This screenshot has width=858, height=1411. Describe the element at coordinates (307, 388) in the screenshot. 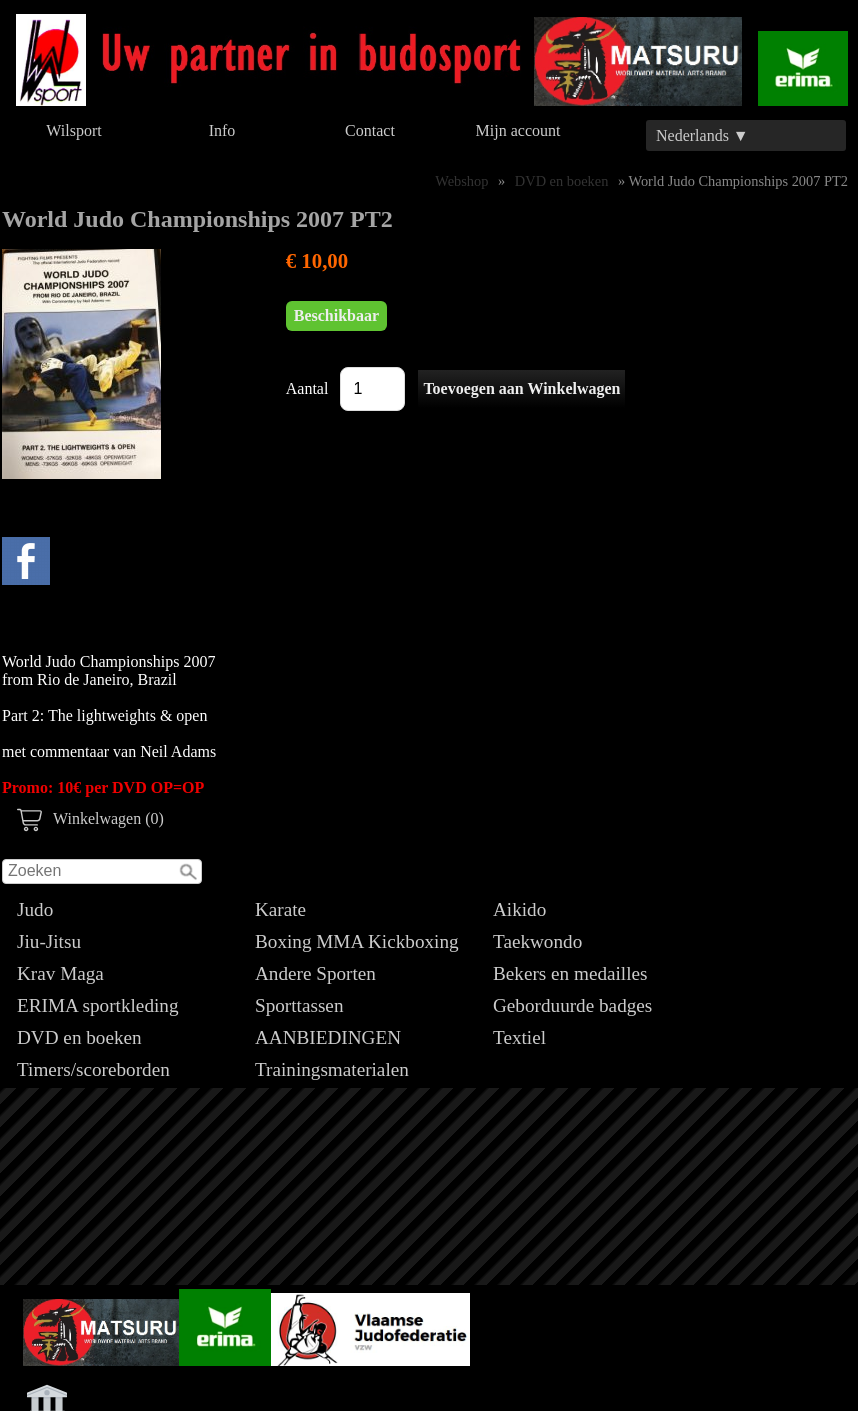

I see `Aantal` at that location.